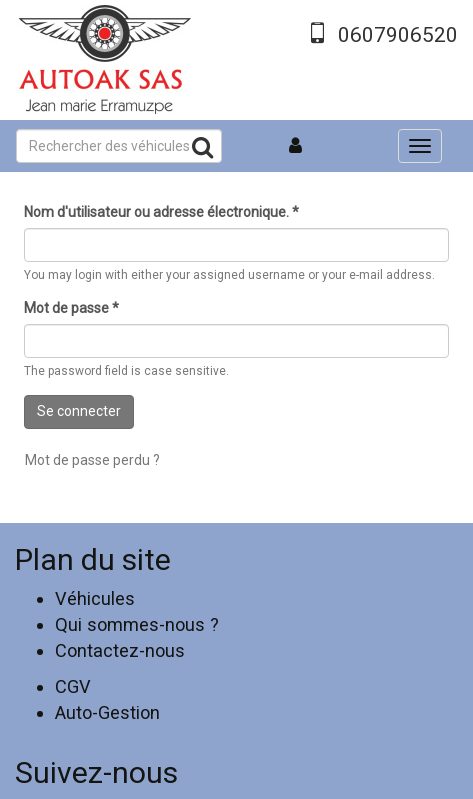 Image resolution: width=473 pixels, height=799 pixels. Describe the element at coordinates (137, 624) in the screenshot. I see `Qui sommes-nous ?` at that location.